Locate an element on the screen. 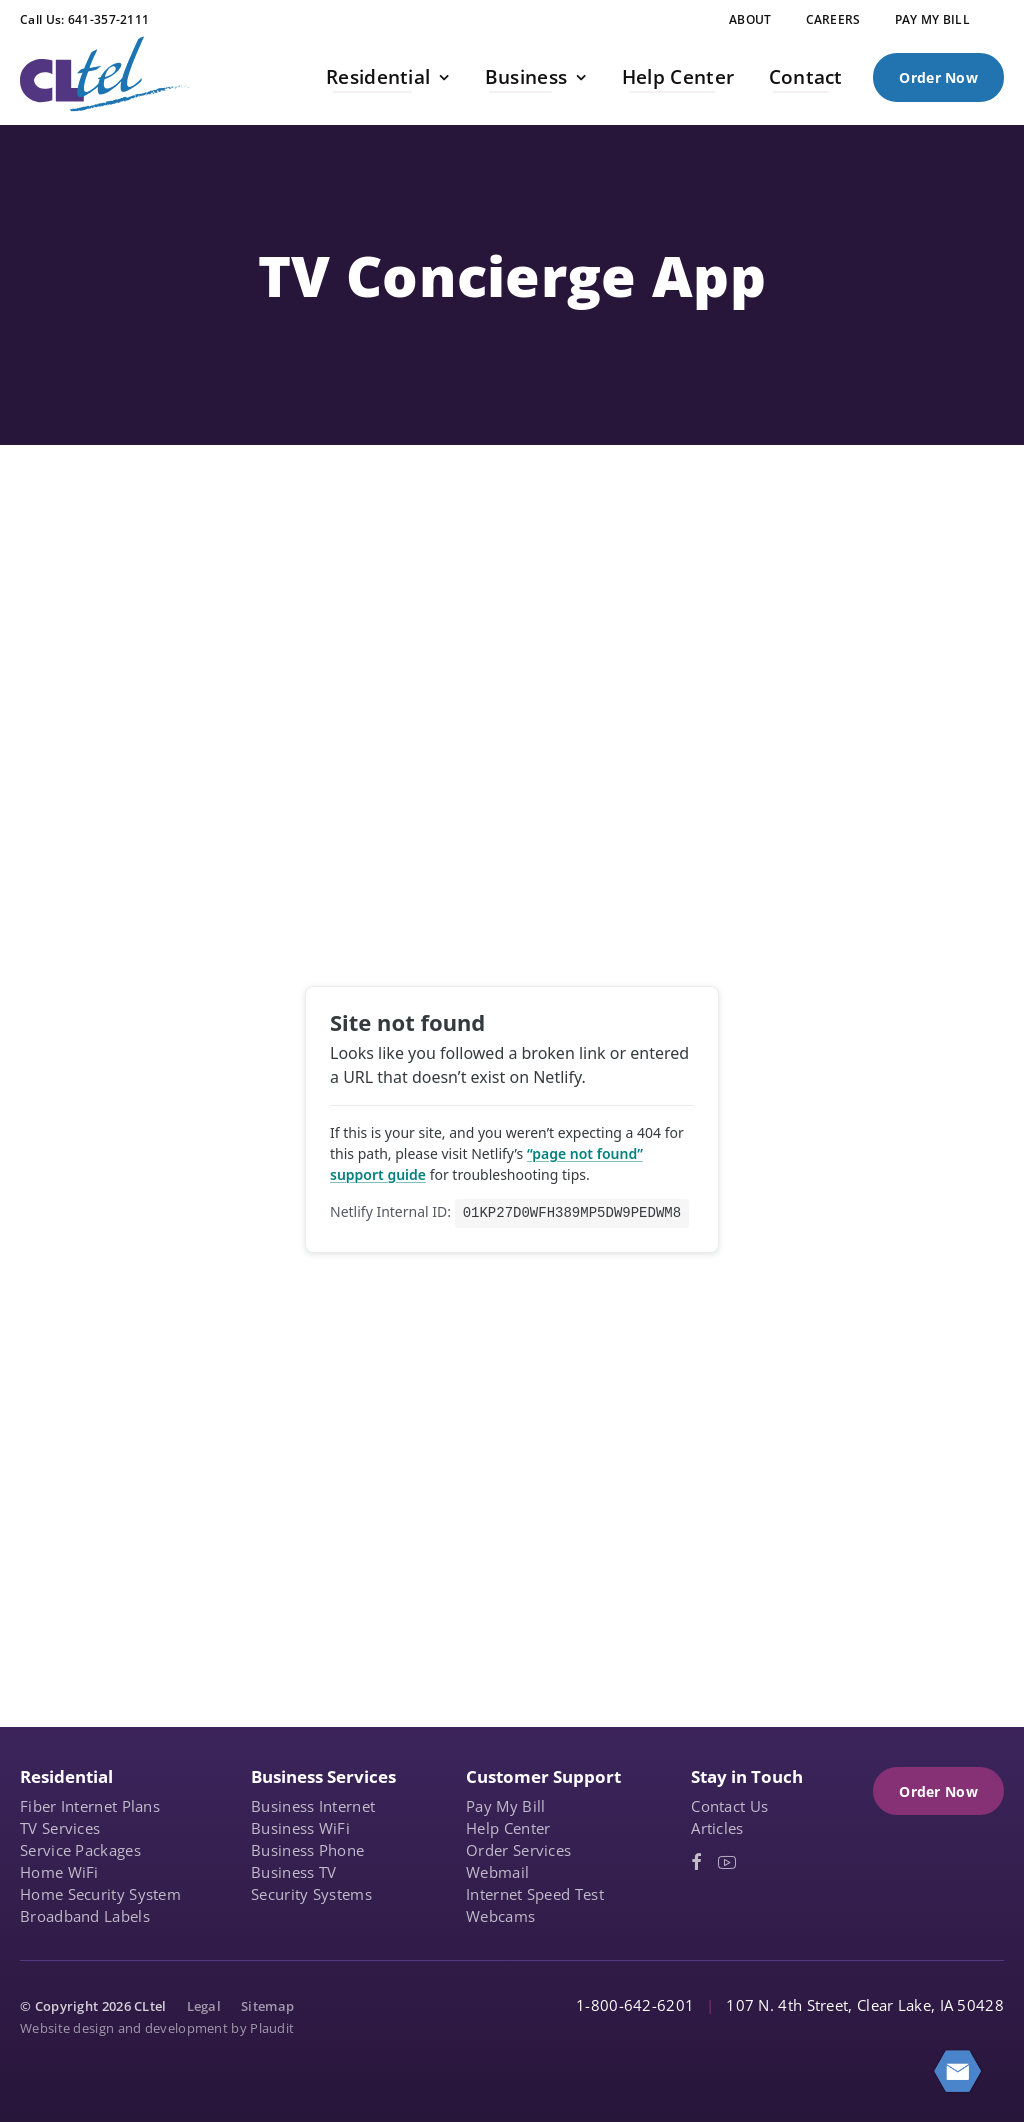  Home Security System is located at coordinates (100, 1894).